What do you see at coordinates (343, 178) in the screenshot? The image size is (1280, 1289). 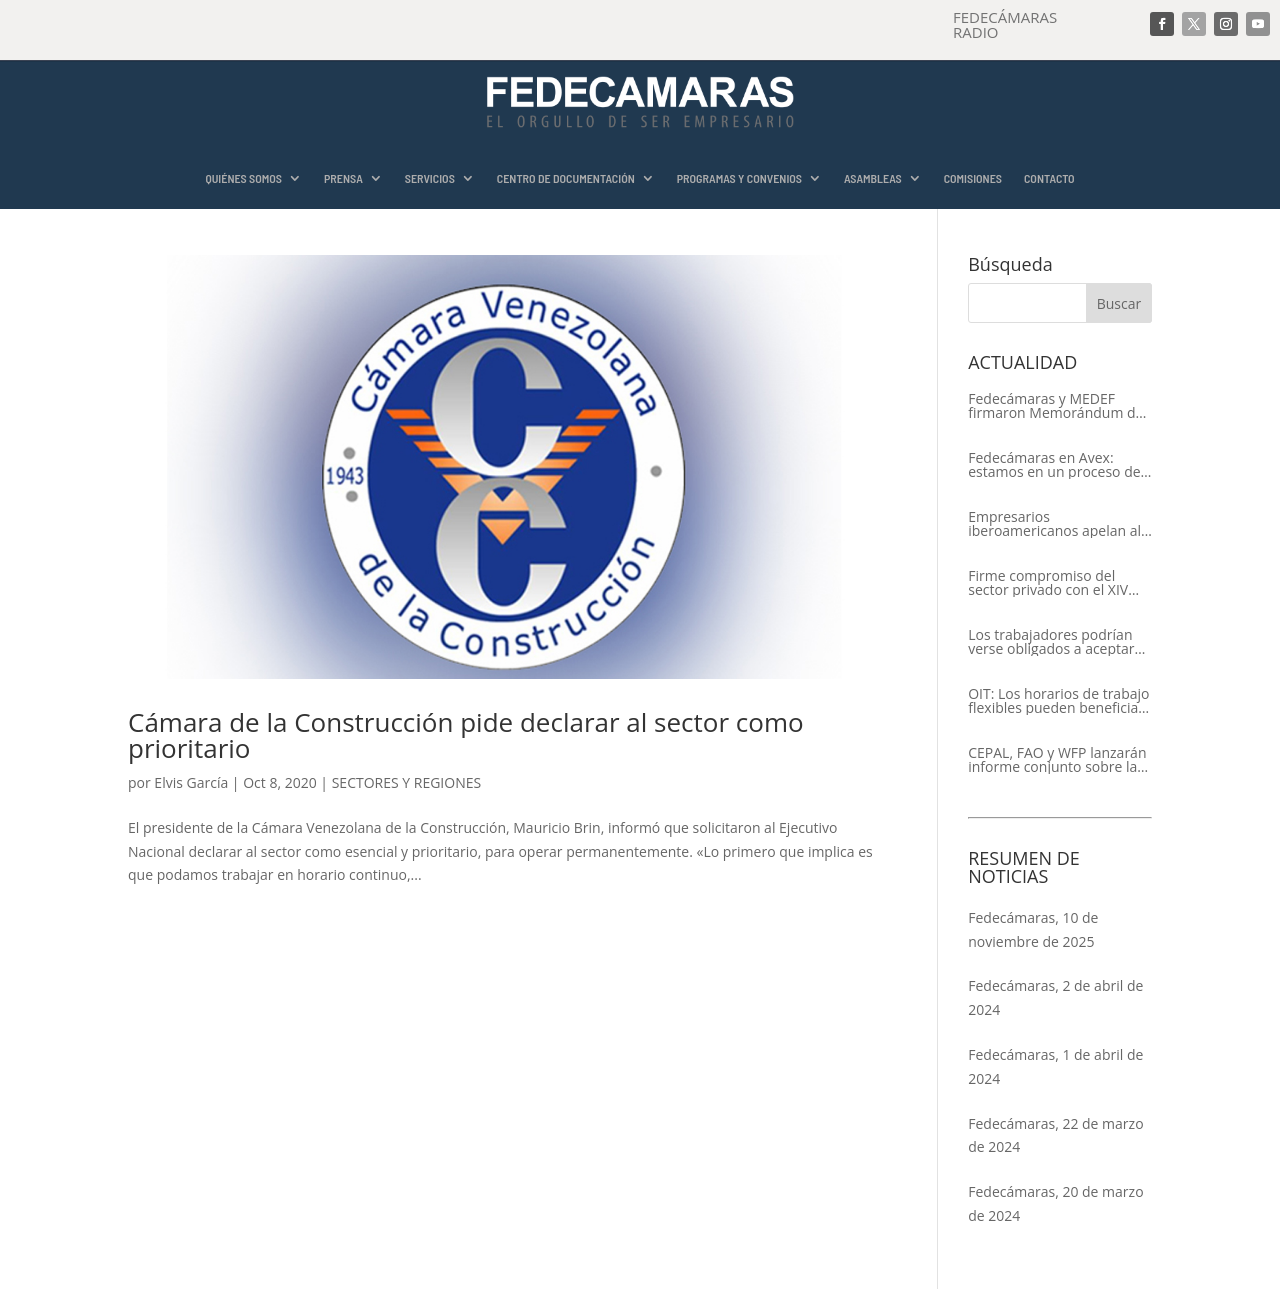 I see `PRENSA` at bounding box center [343, 178].